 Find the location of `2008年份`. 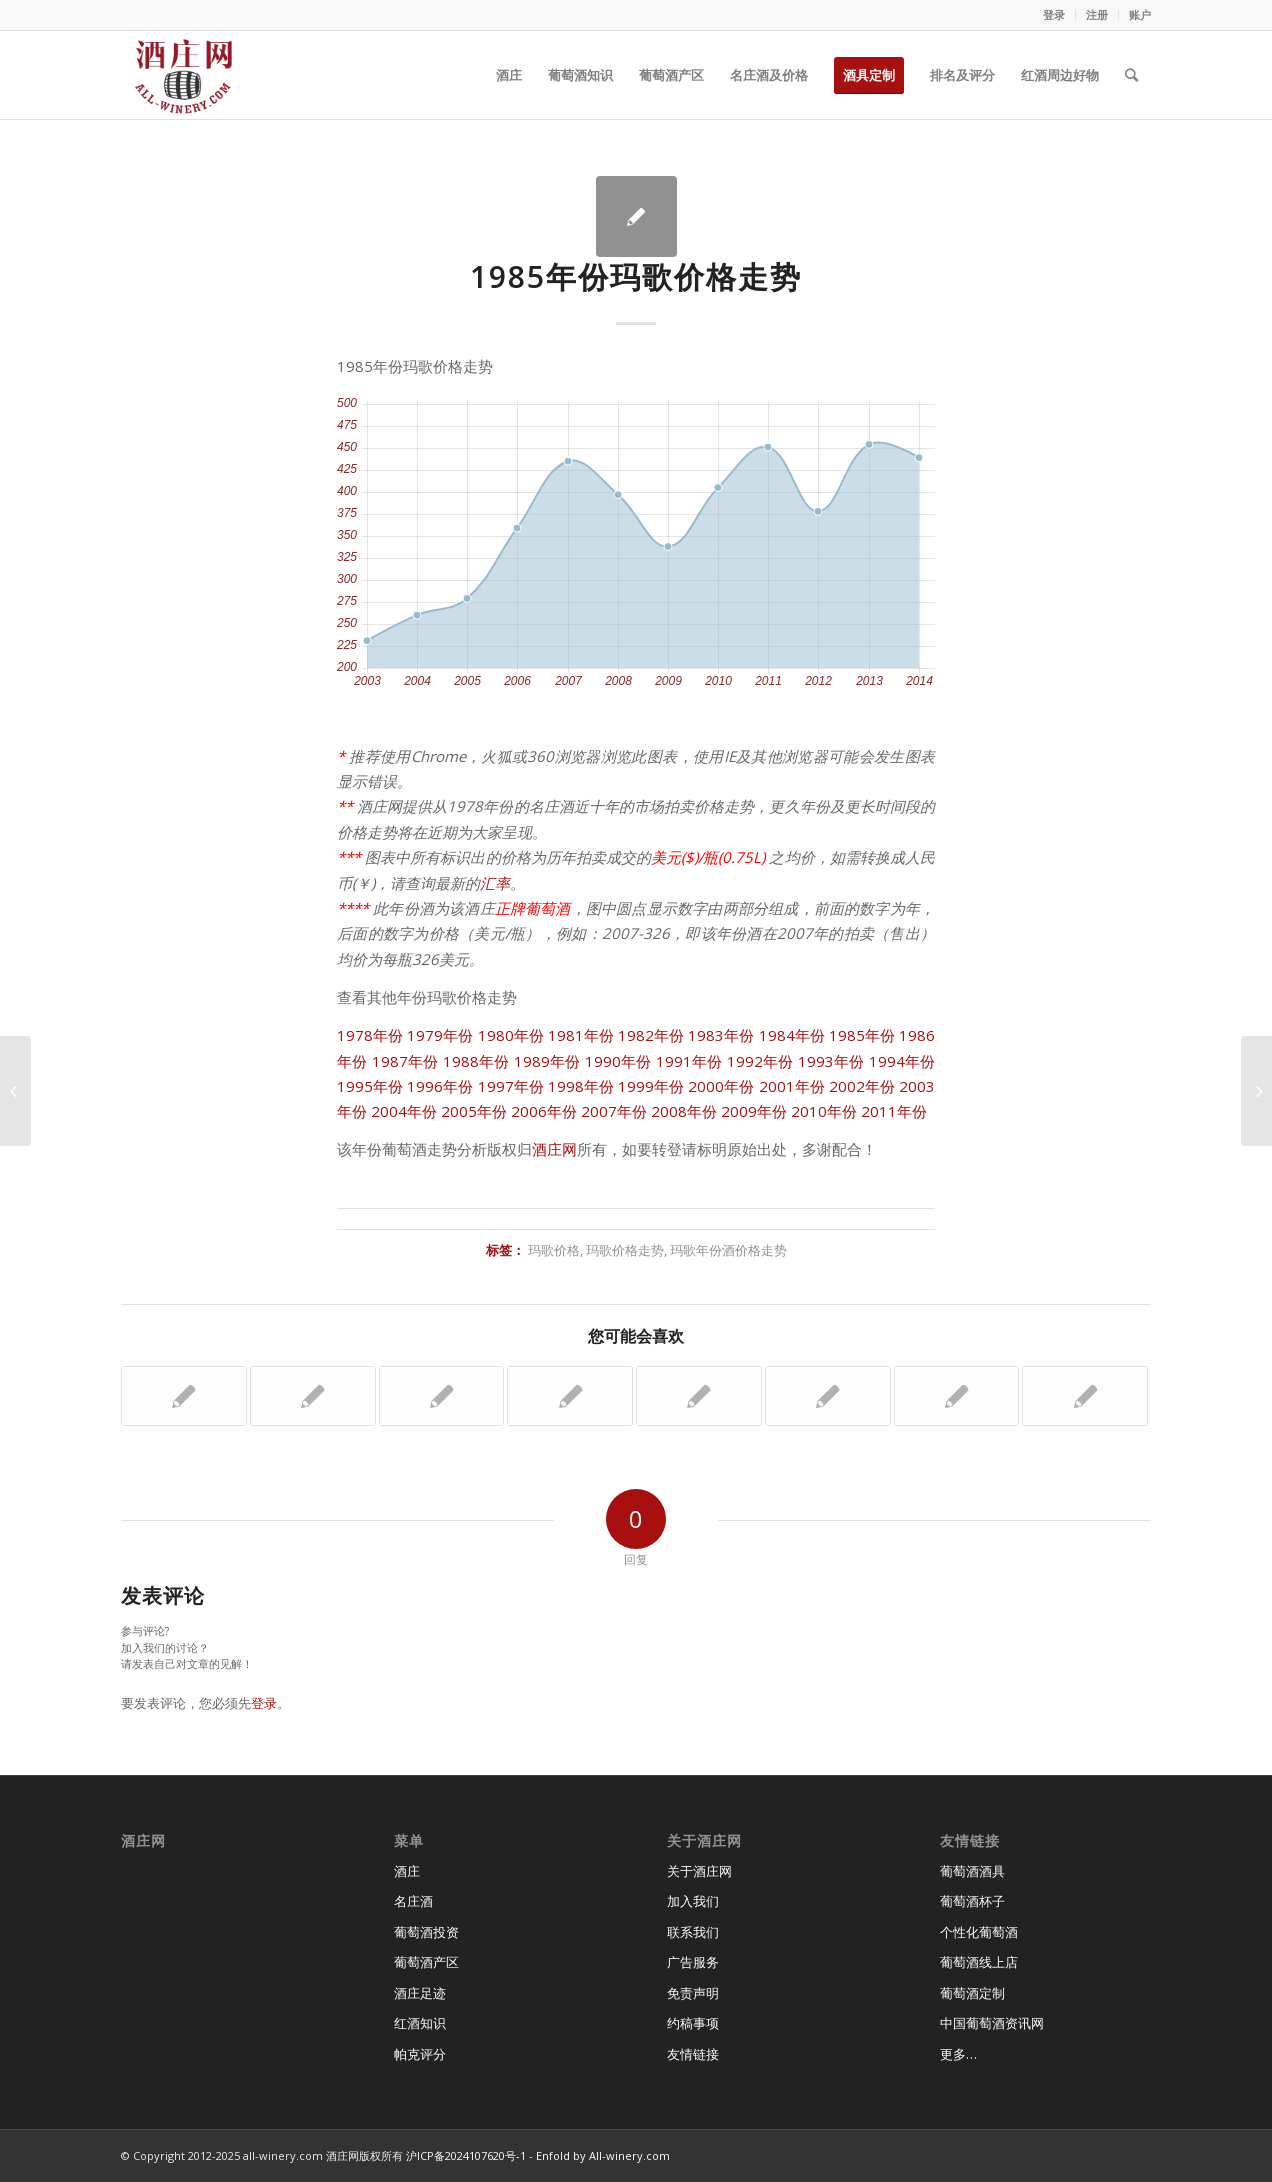

2008年份 is located at coordinates (684, 1111).